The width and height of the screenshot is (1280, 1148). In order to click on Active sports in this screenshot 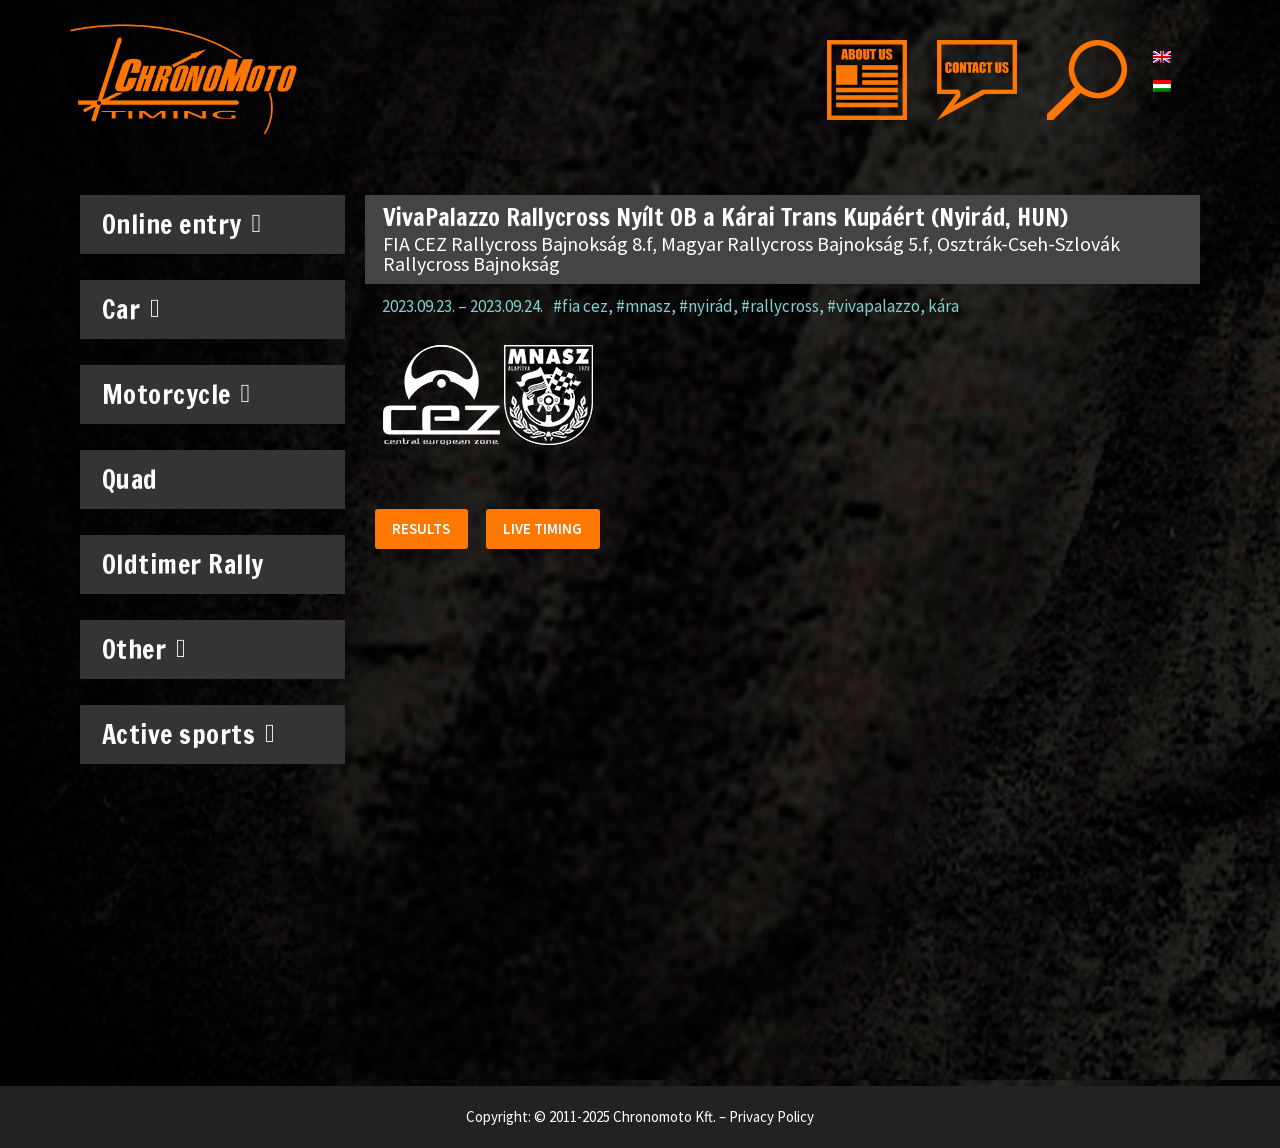, I will do `click(189, 734)`.